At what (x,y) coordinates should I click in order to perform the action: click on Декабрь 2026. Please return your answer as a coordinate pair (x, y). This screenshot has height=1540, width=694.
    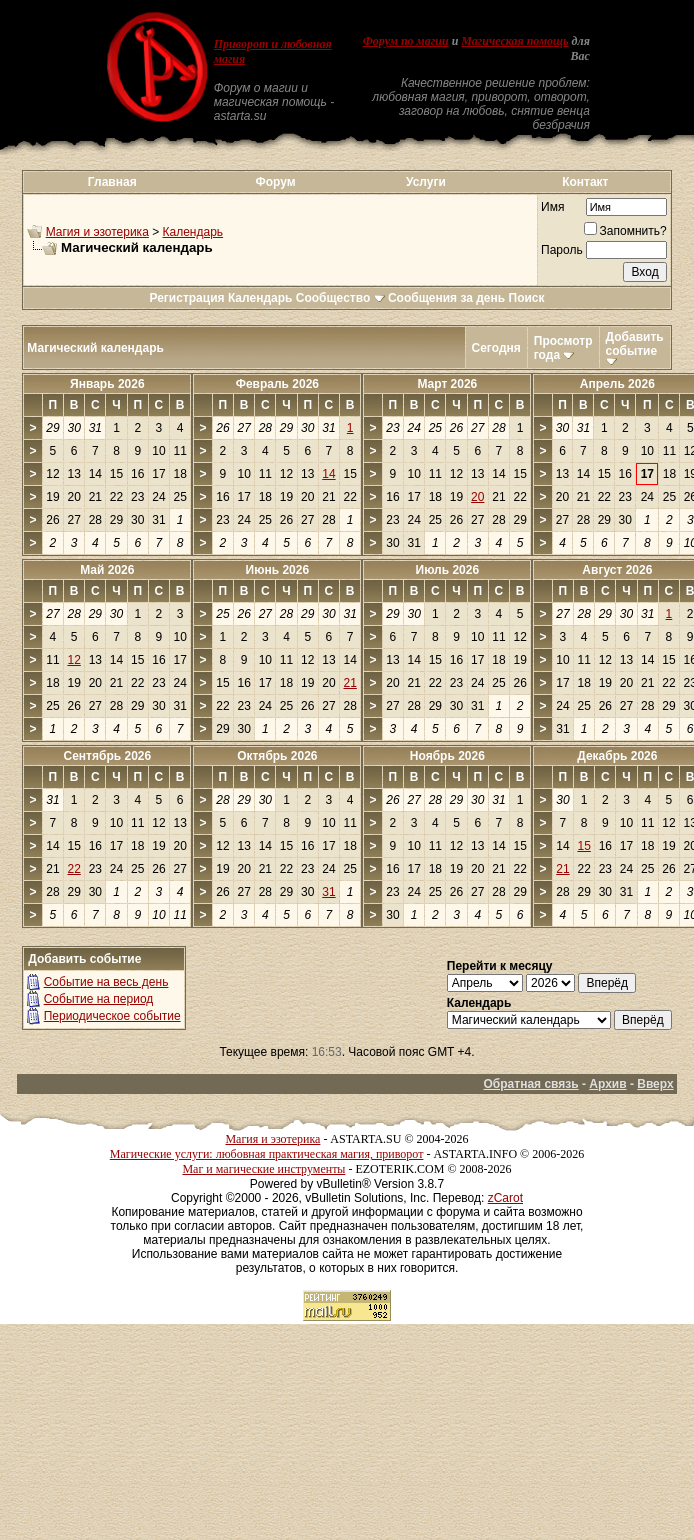
    Looking at the image, I should click on (617, 756).